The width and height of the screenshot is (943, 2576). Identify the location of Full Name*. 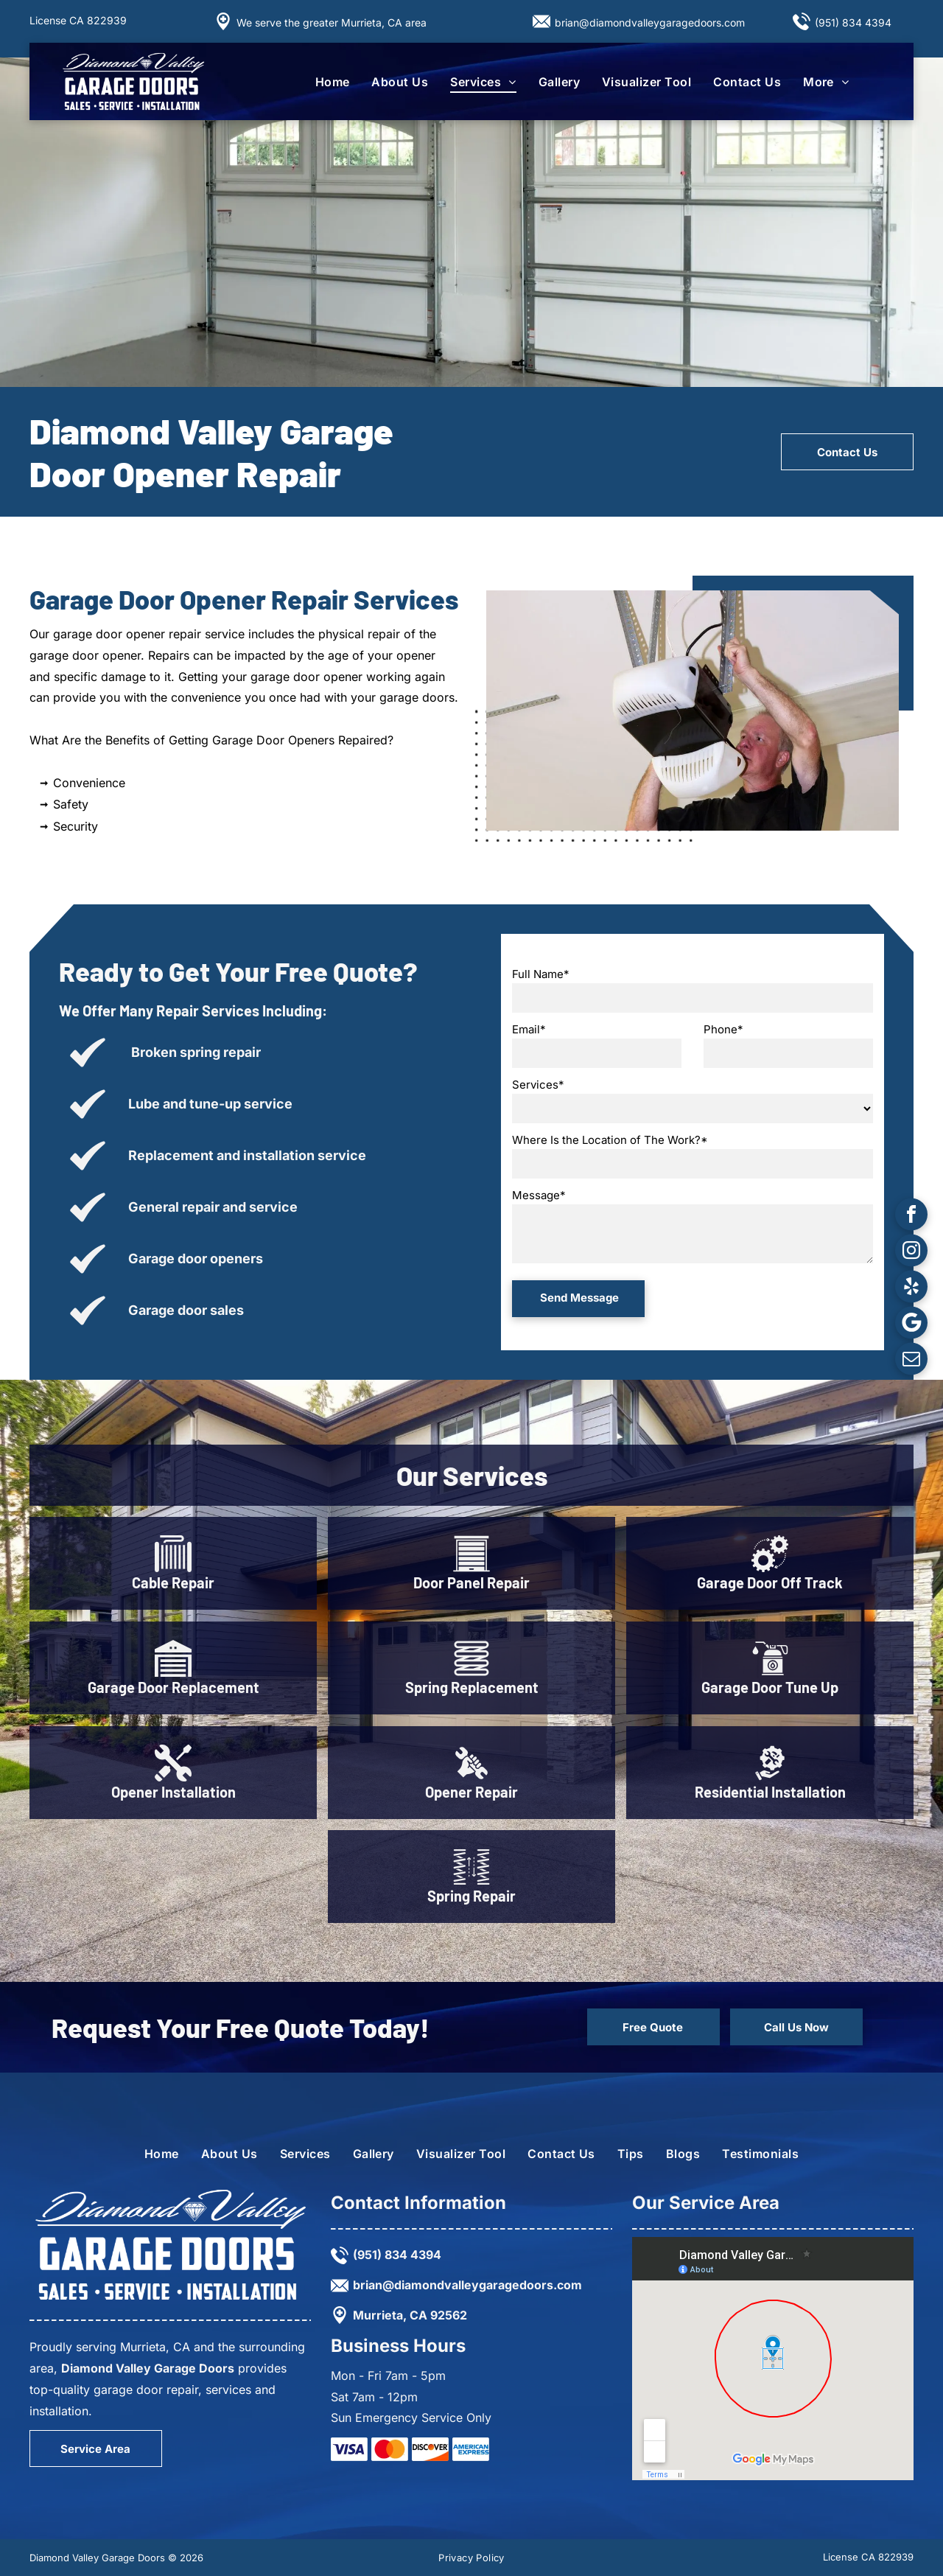
(540, 974).